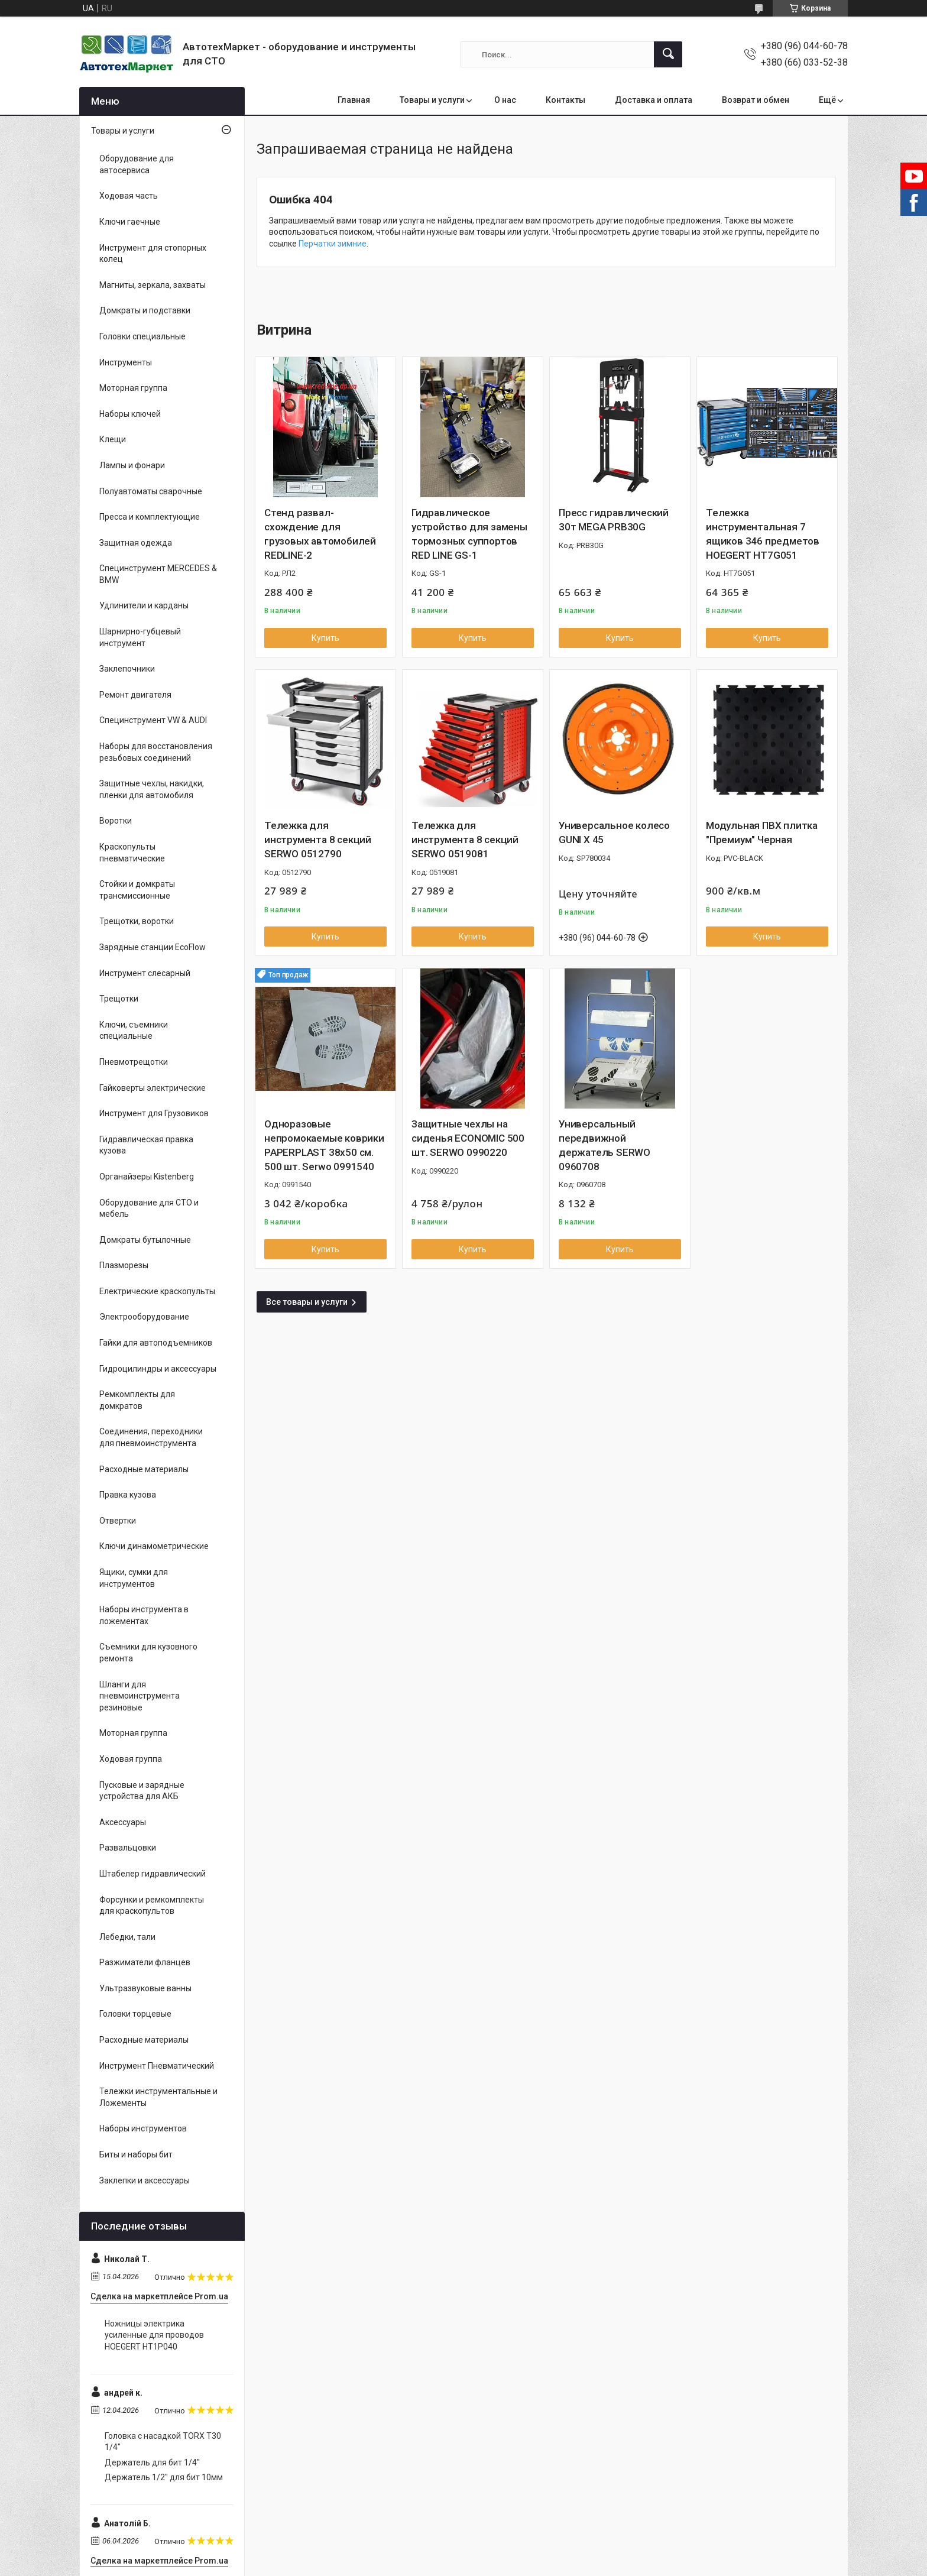 The width and height of the screenshot is (927, 2576). I want to click on Модульная ПВХ плитка "Премиум" Черная, so click(762, 832).